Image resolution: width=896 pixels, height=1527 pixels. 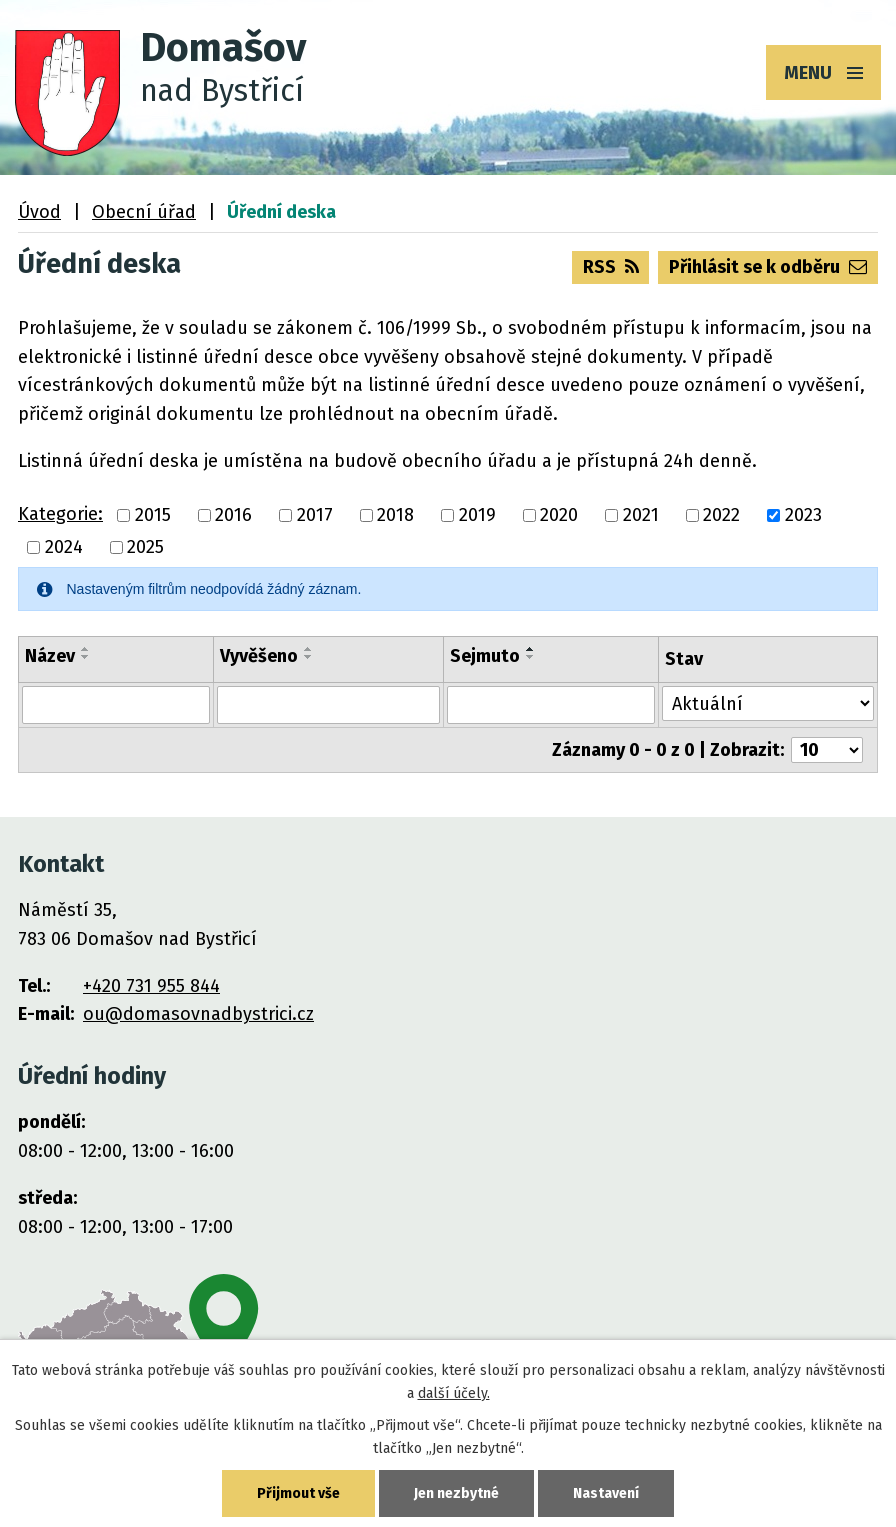 What do you see at coordinates (153, 515) in the screenshot?
I see `2015` at bounding box center [153, 515].